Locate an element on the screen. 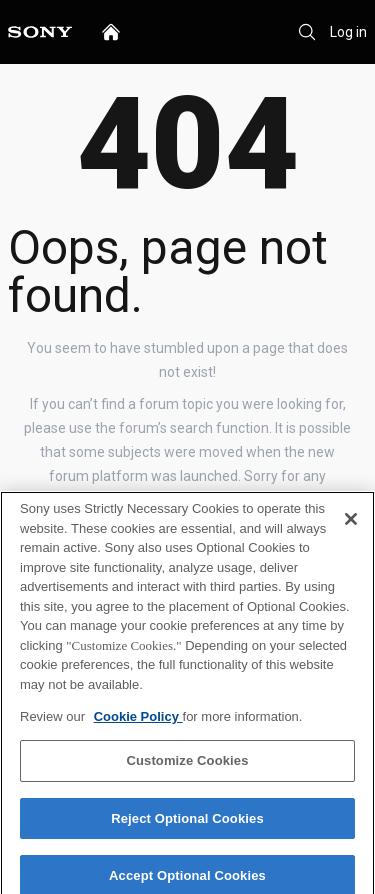 The image size is (375, 894). [Search] is located at coordinates (307, 32).